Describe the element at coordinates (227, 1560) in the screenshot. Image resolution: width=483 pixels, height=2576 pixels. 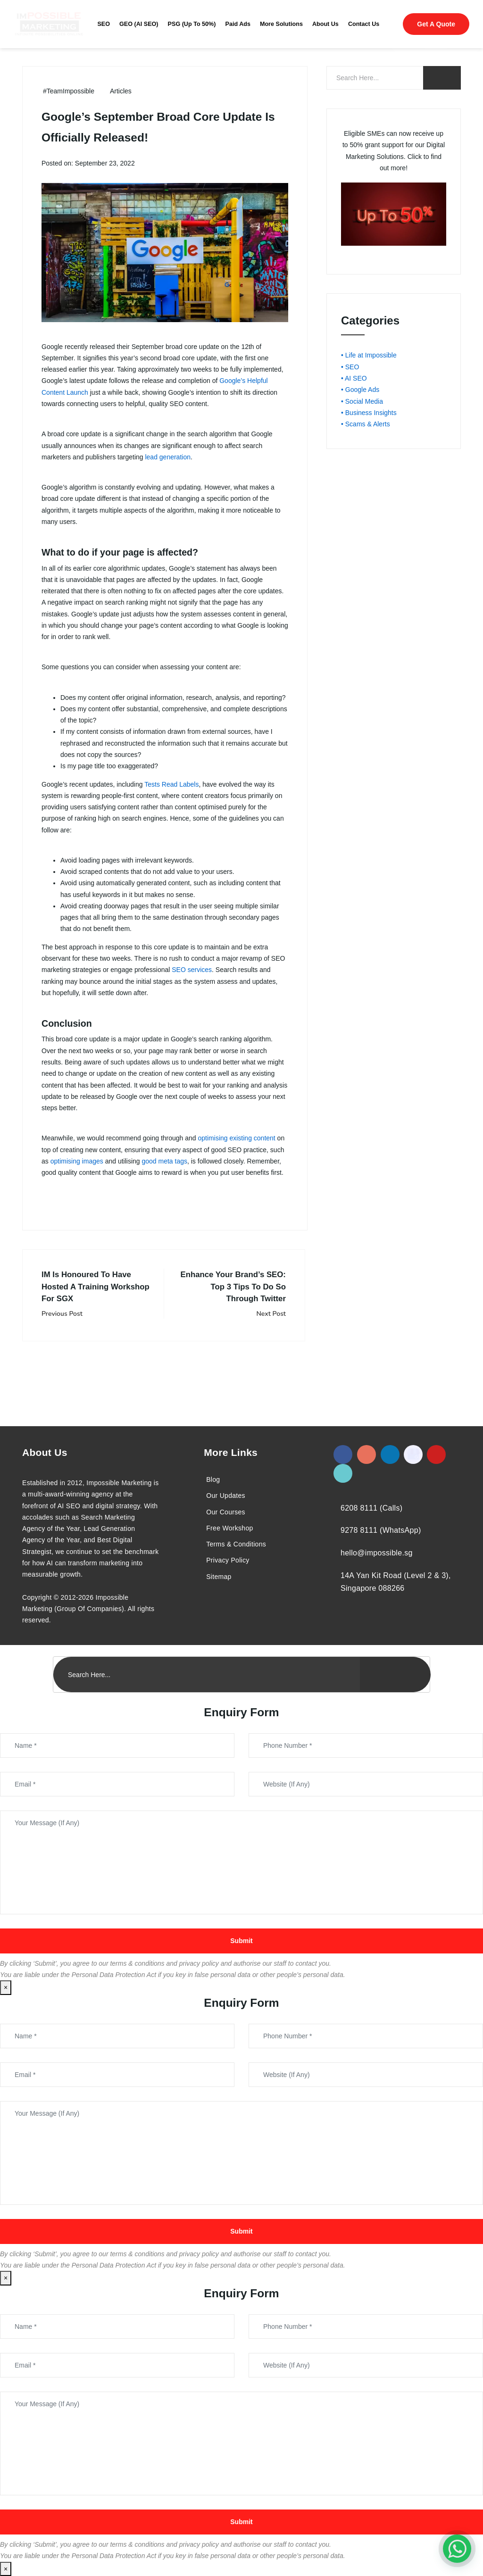
I see `Privacy Policy` at that location.